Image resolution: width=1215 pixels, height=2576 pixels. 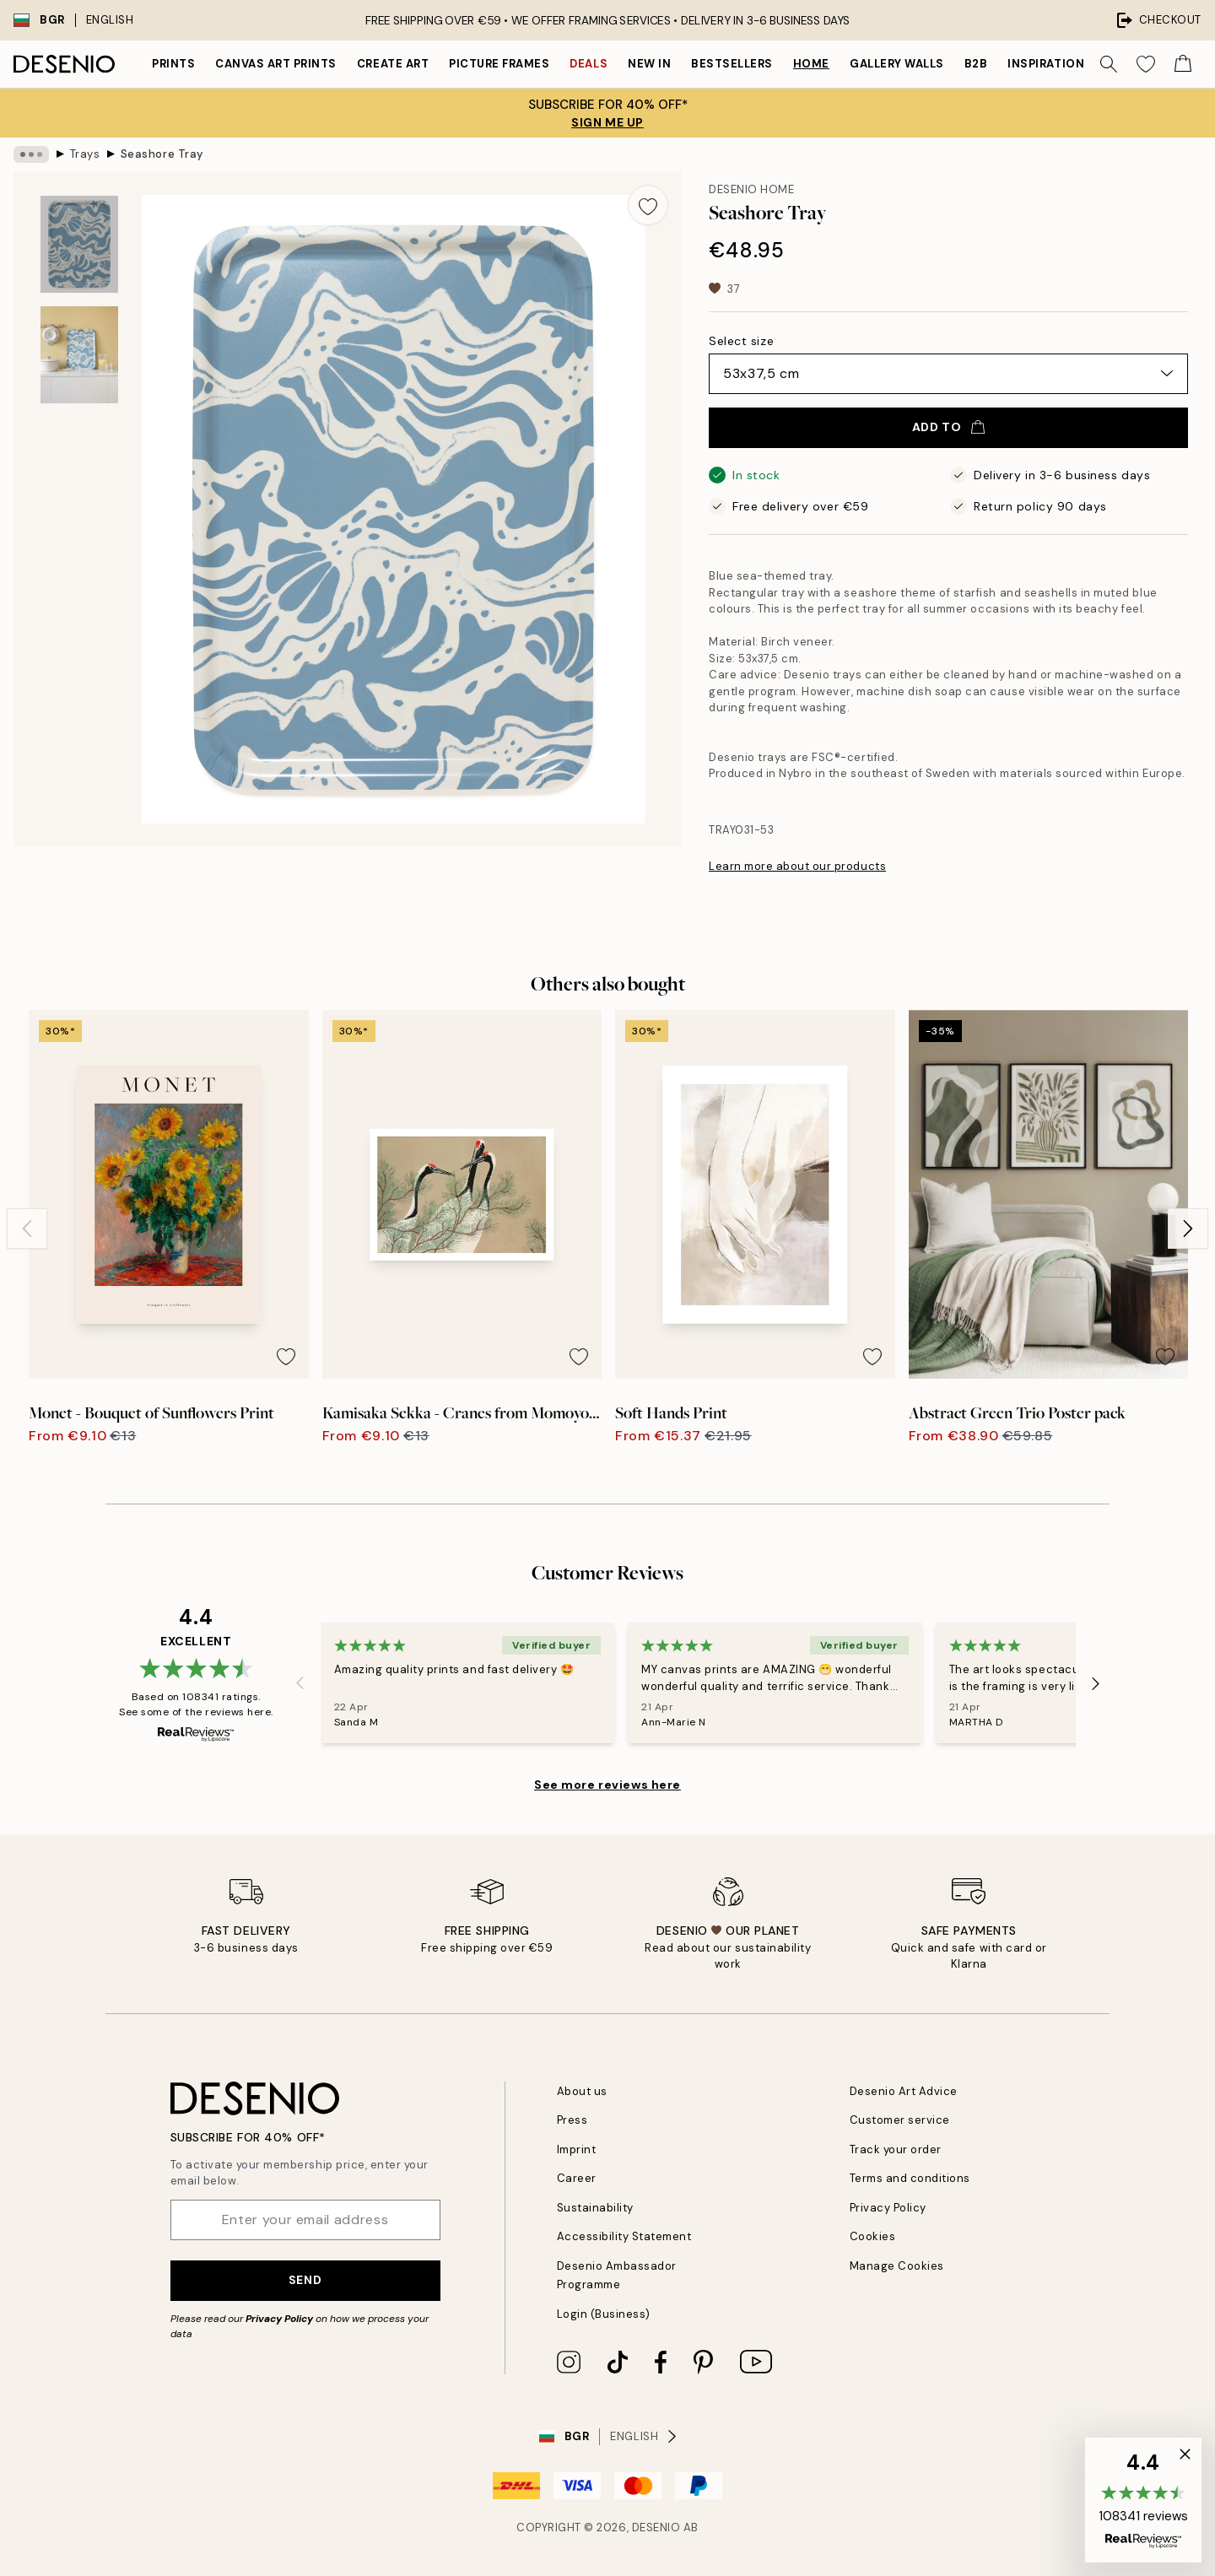 I want to click on [Show image 1], so click(x=79, y=244).